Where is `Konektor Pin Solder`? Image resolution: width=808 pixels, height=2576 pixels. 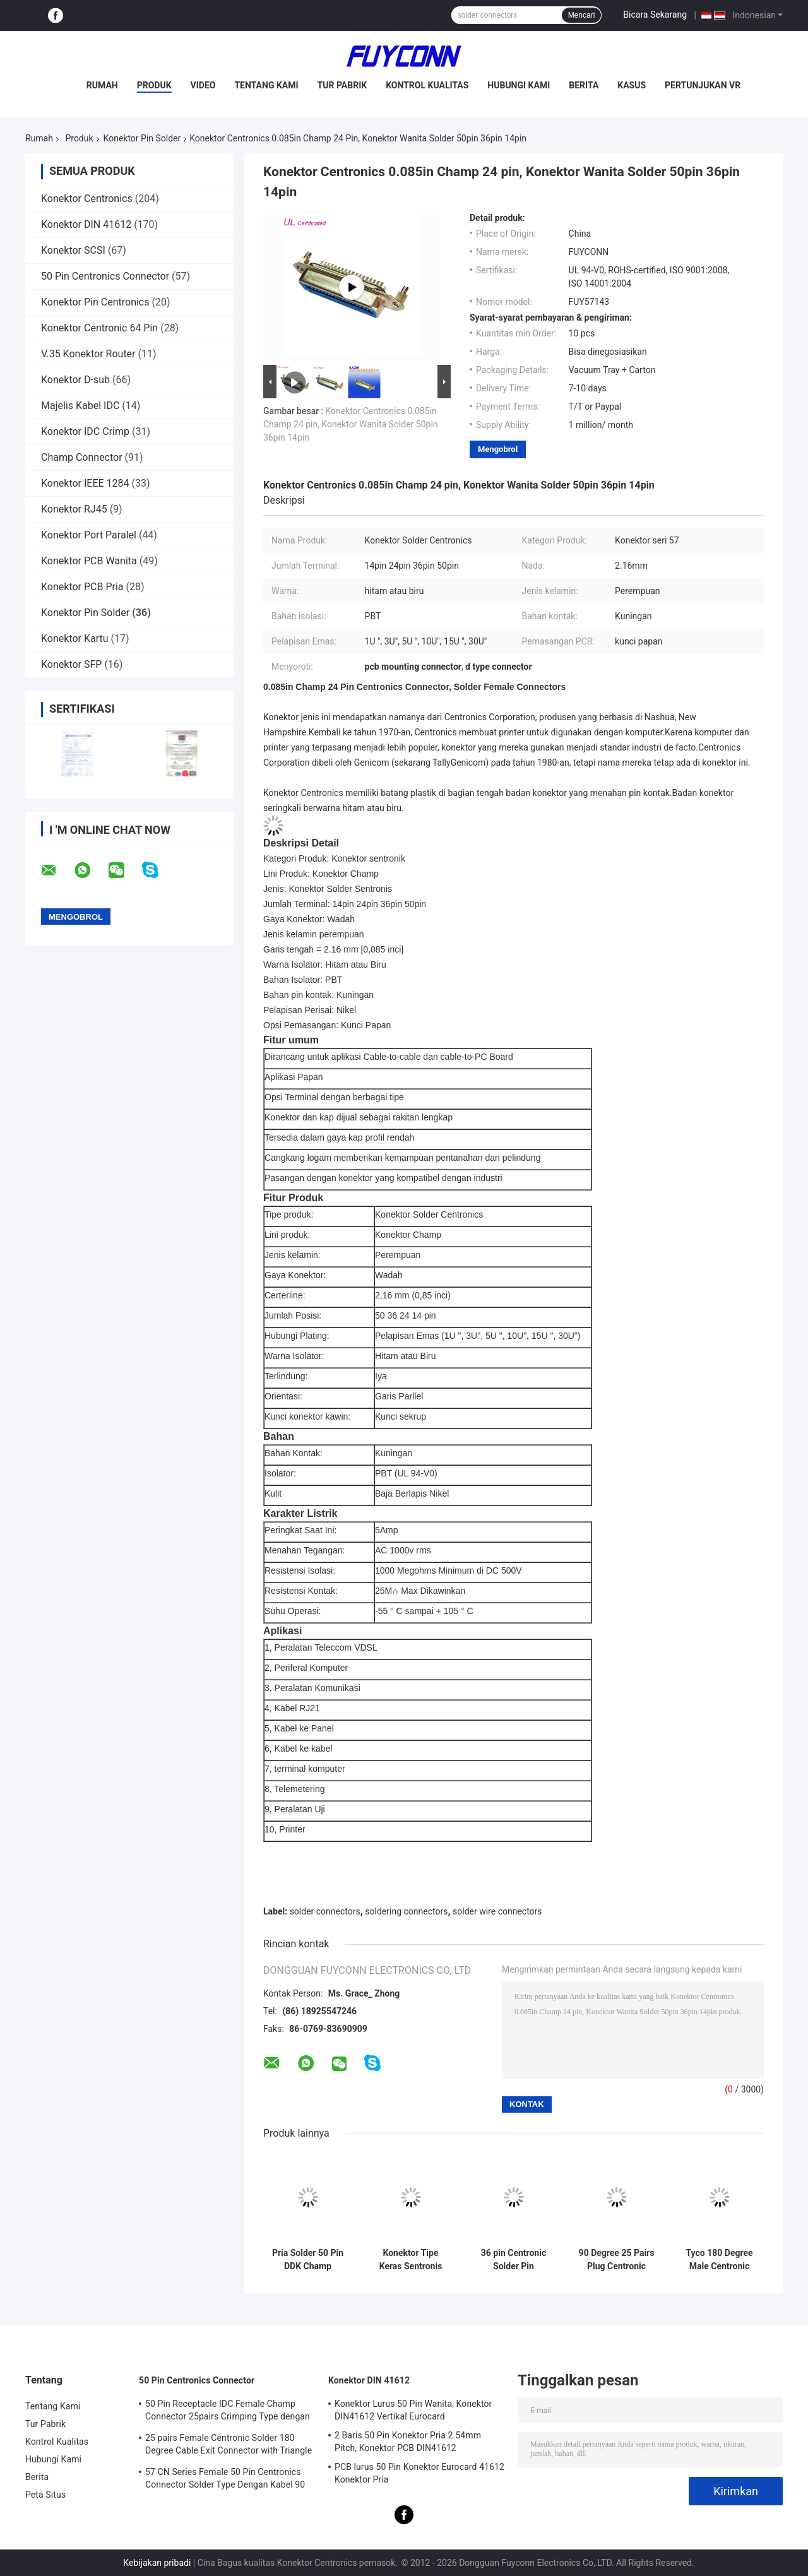
Konektor Pin Solder is located at coordinates (142, 138).